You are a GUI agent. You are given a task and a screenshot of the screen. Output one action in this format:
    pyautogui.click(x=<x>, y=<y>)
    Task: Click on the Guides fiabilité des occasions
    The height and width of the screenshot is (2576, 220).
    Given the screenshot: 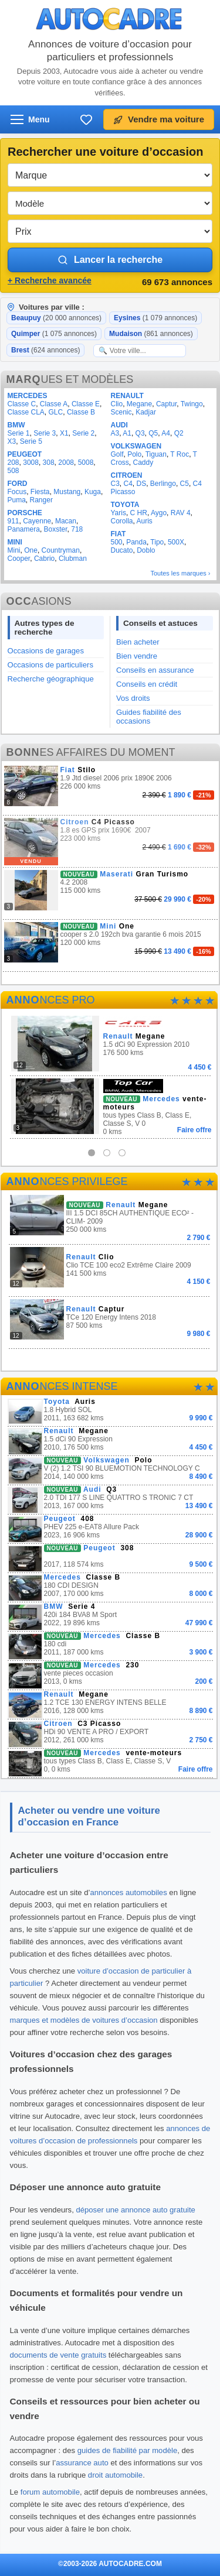 What is the action you would take?
    pyautogui.click(x=148, y=716)
    